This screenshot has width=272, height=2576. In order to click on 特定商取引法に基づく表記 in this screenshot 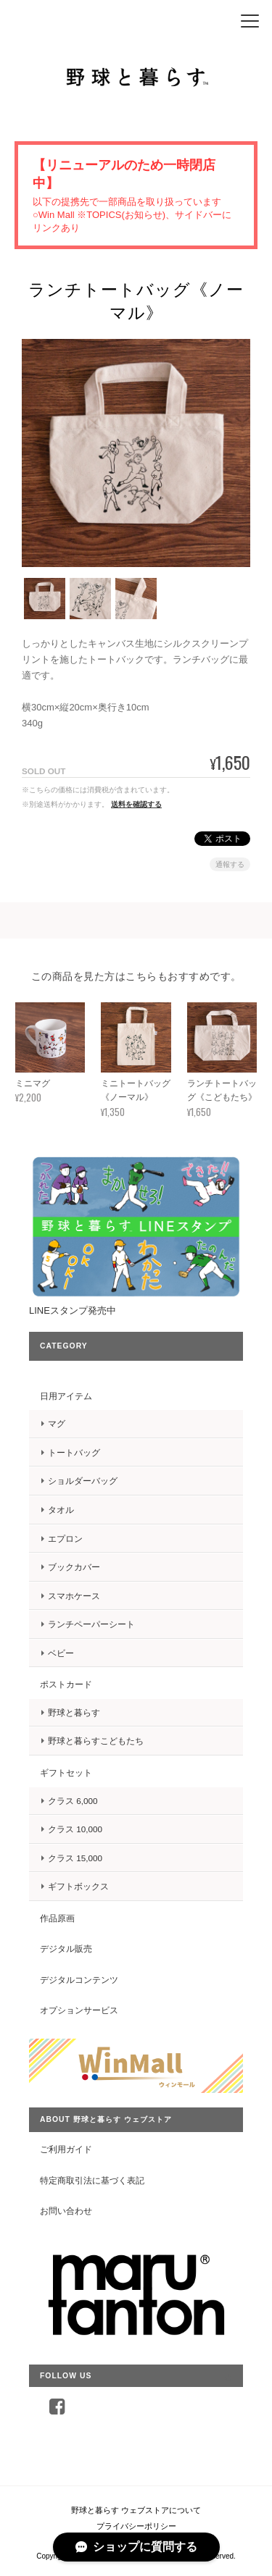, I will do `click(92, 2180)`.